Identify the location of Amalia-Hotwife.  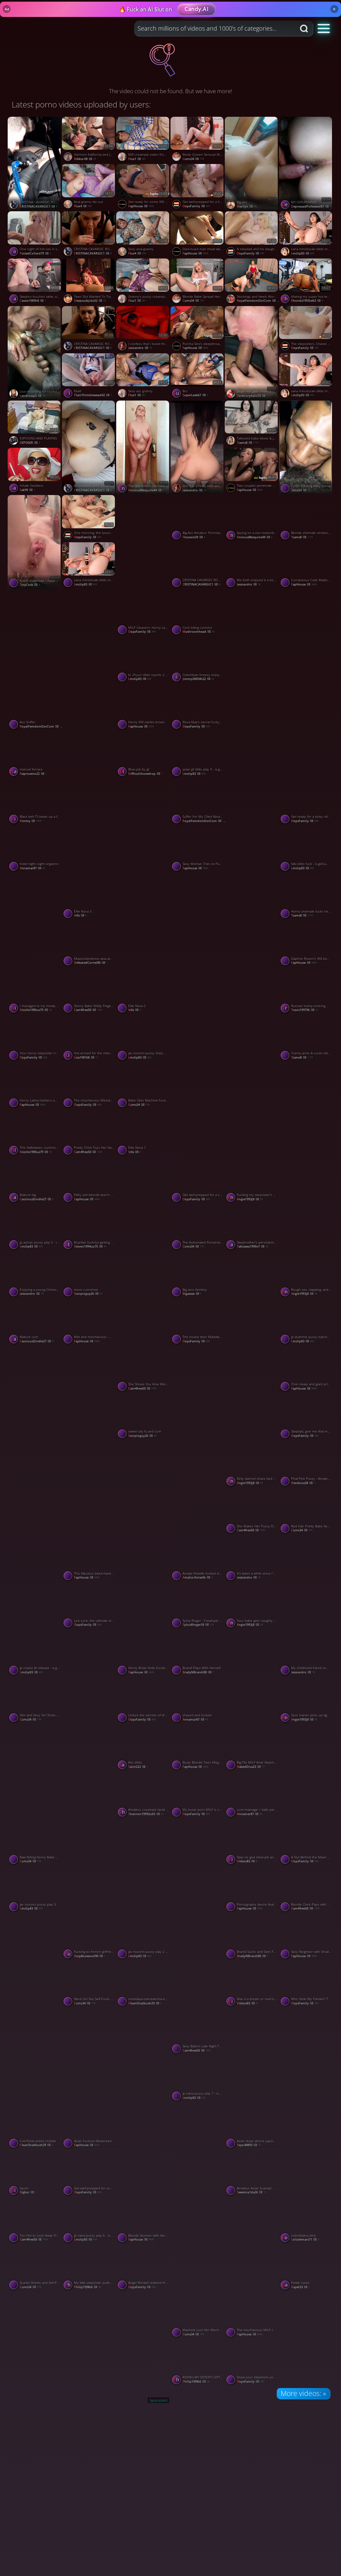
(197, 1577).